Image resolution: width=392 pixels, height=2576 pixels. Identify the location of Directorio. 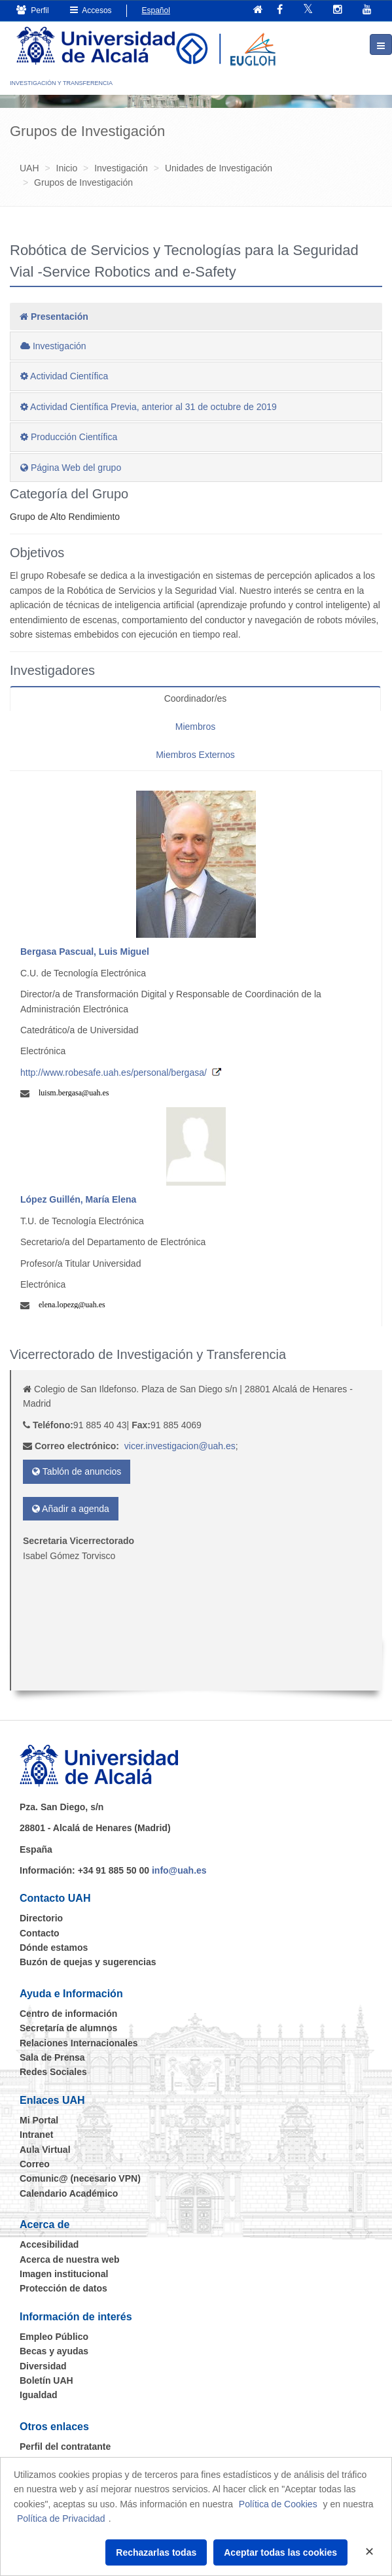
(41, 1918).